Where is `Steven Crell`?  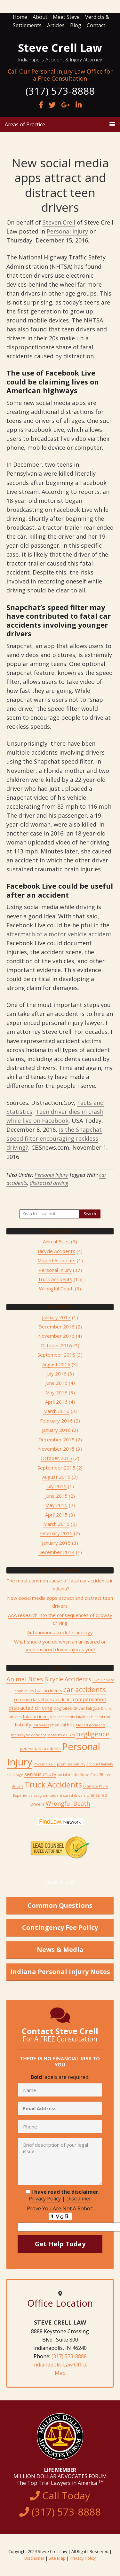
Steven Crell is located at coordinates (59, 222).